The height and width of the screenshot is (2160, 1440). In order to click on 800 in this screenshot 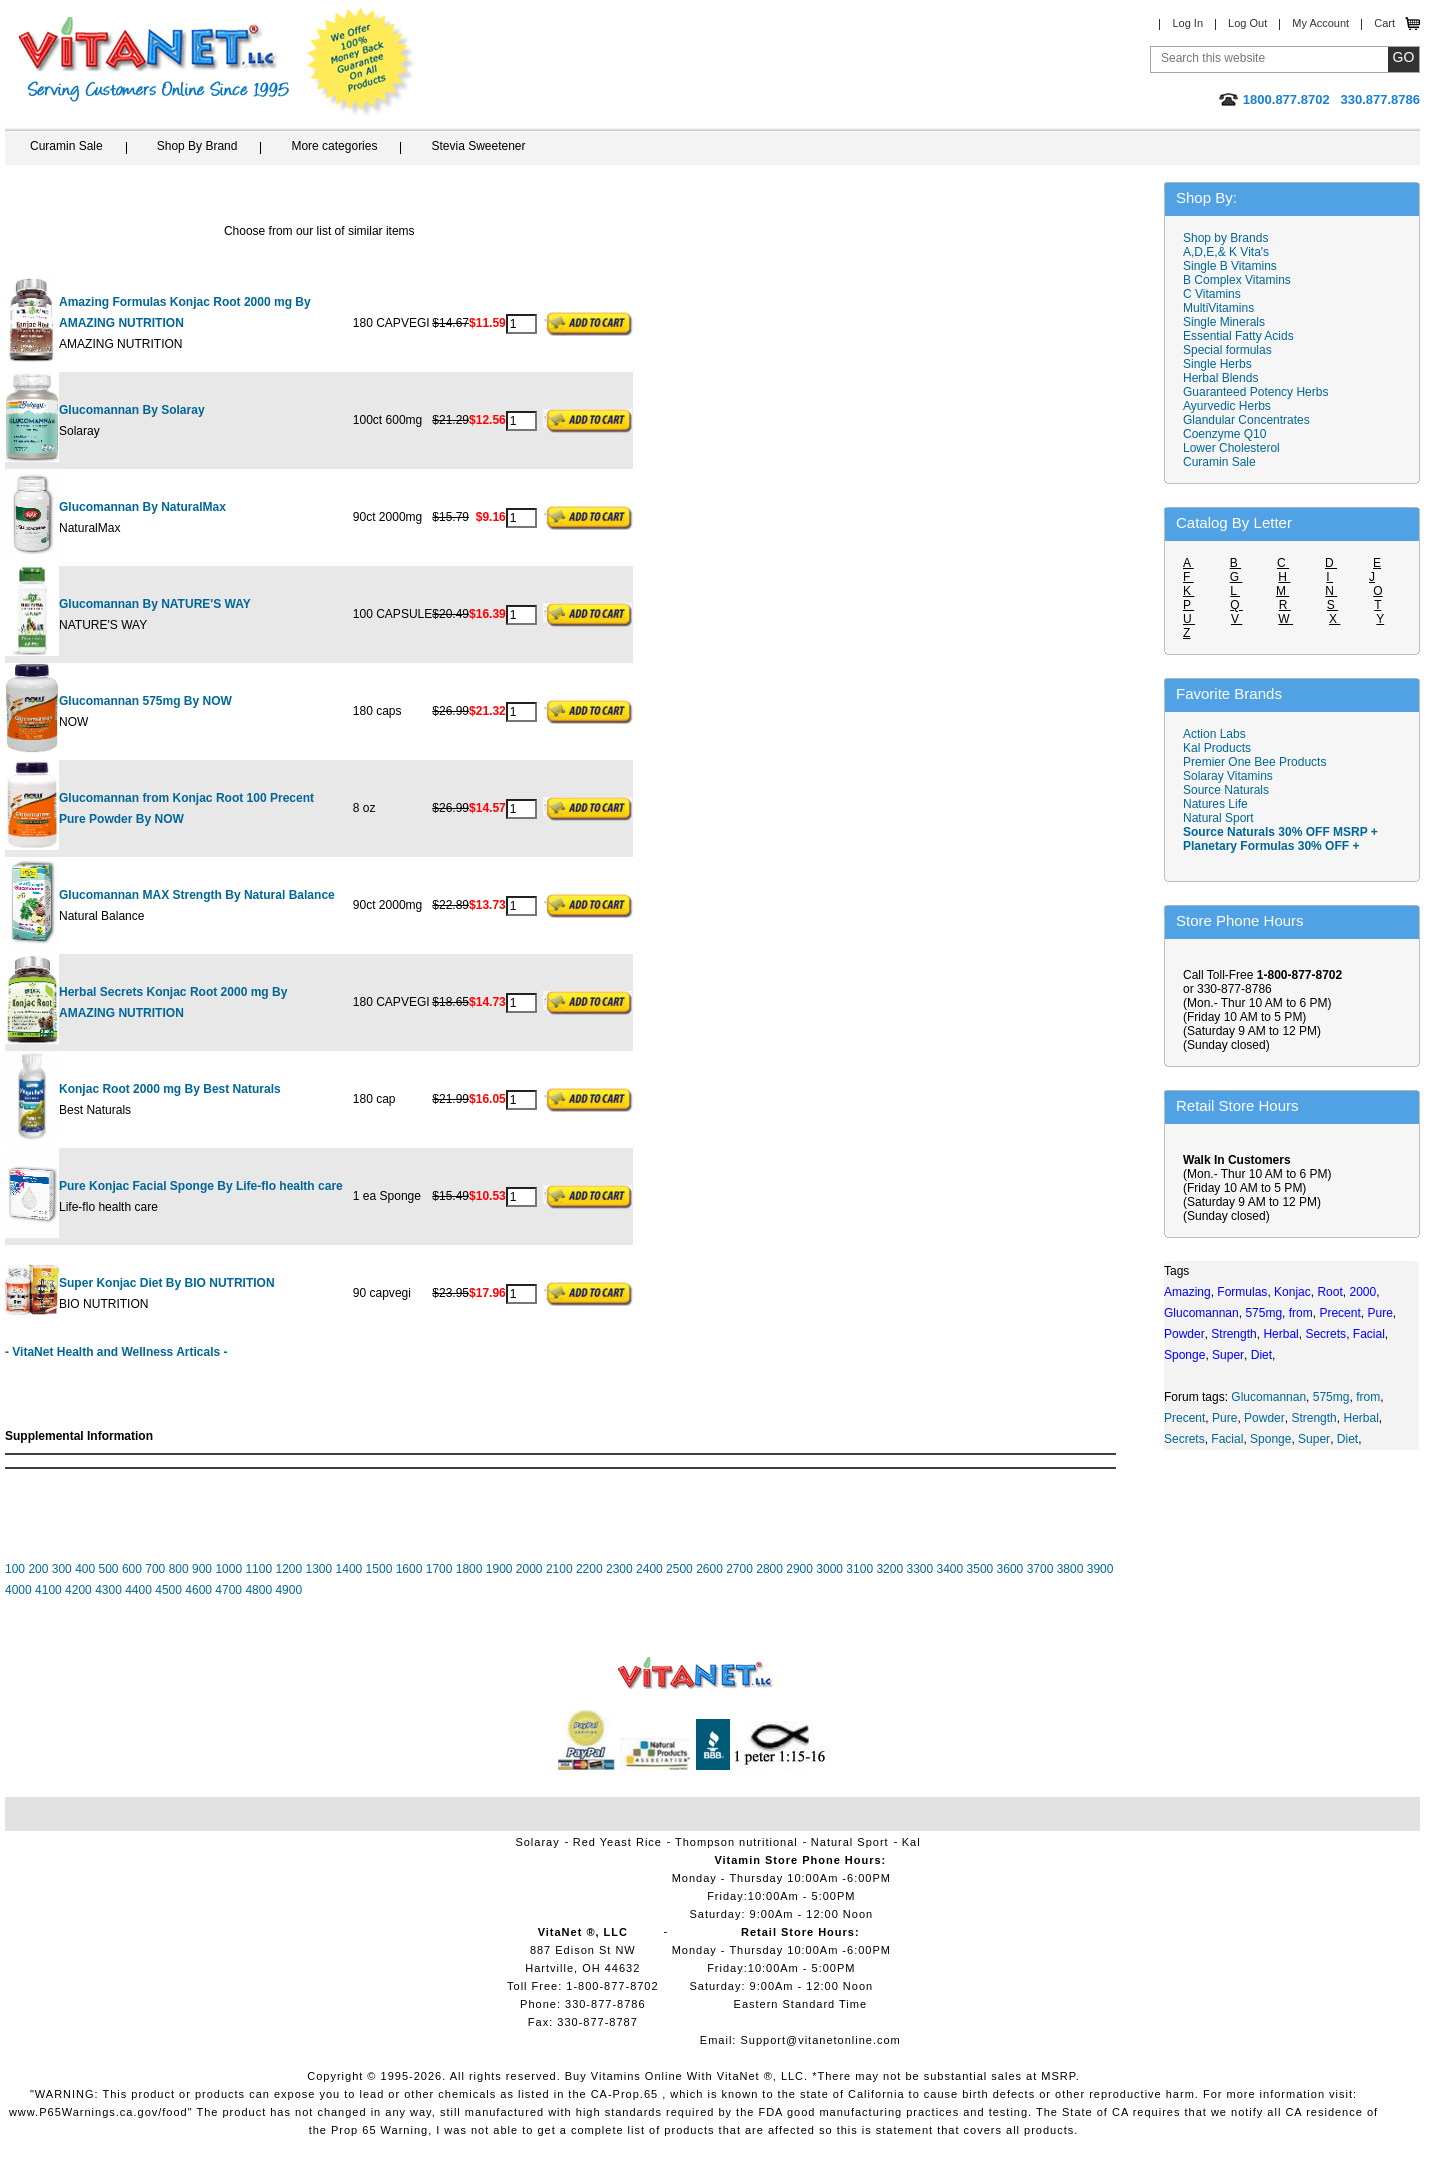, I will do `click(179, 1569)`.